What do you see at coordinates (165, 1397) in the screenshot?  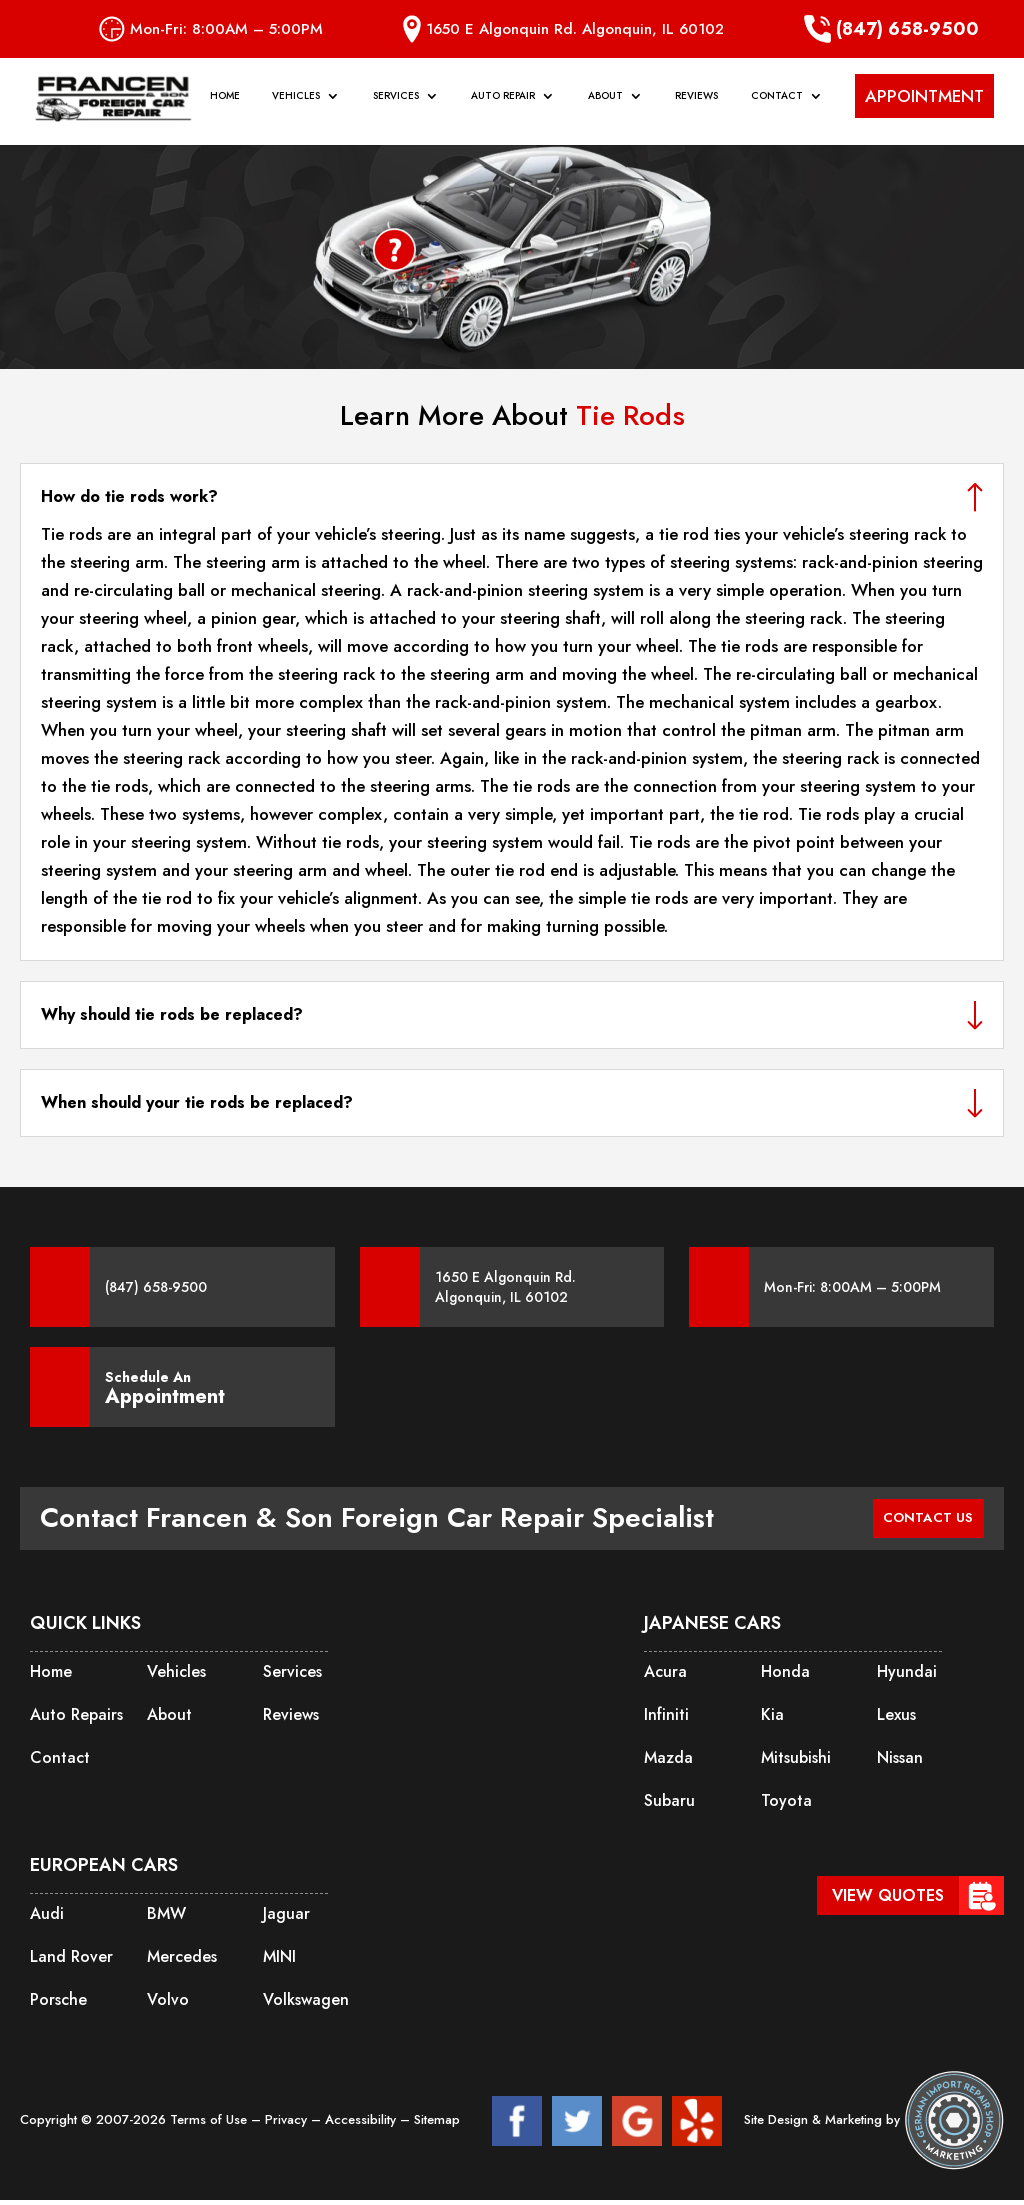 I see `Appointment` at bounding box center [165, 1397].